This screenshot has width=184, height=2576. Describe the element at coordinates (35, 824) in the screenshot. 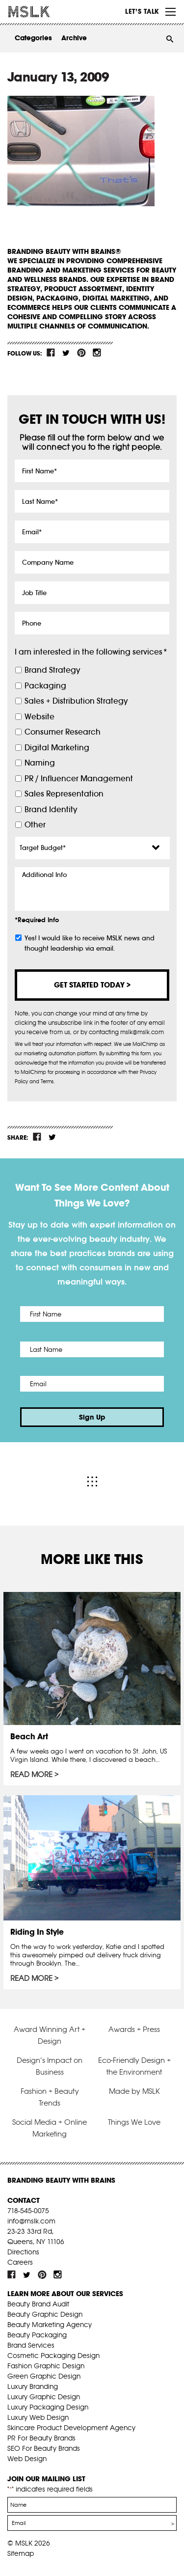

I see `Other` at that location.